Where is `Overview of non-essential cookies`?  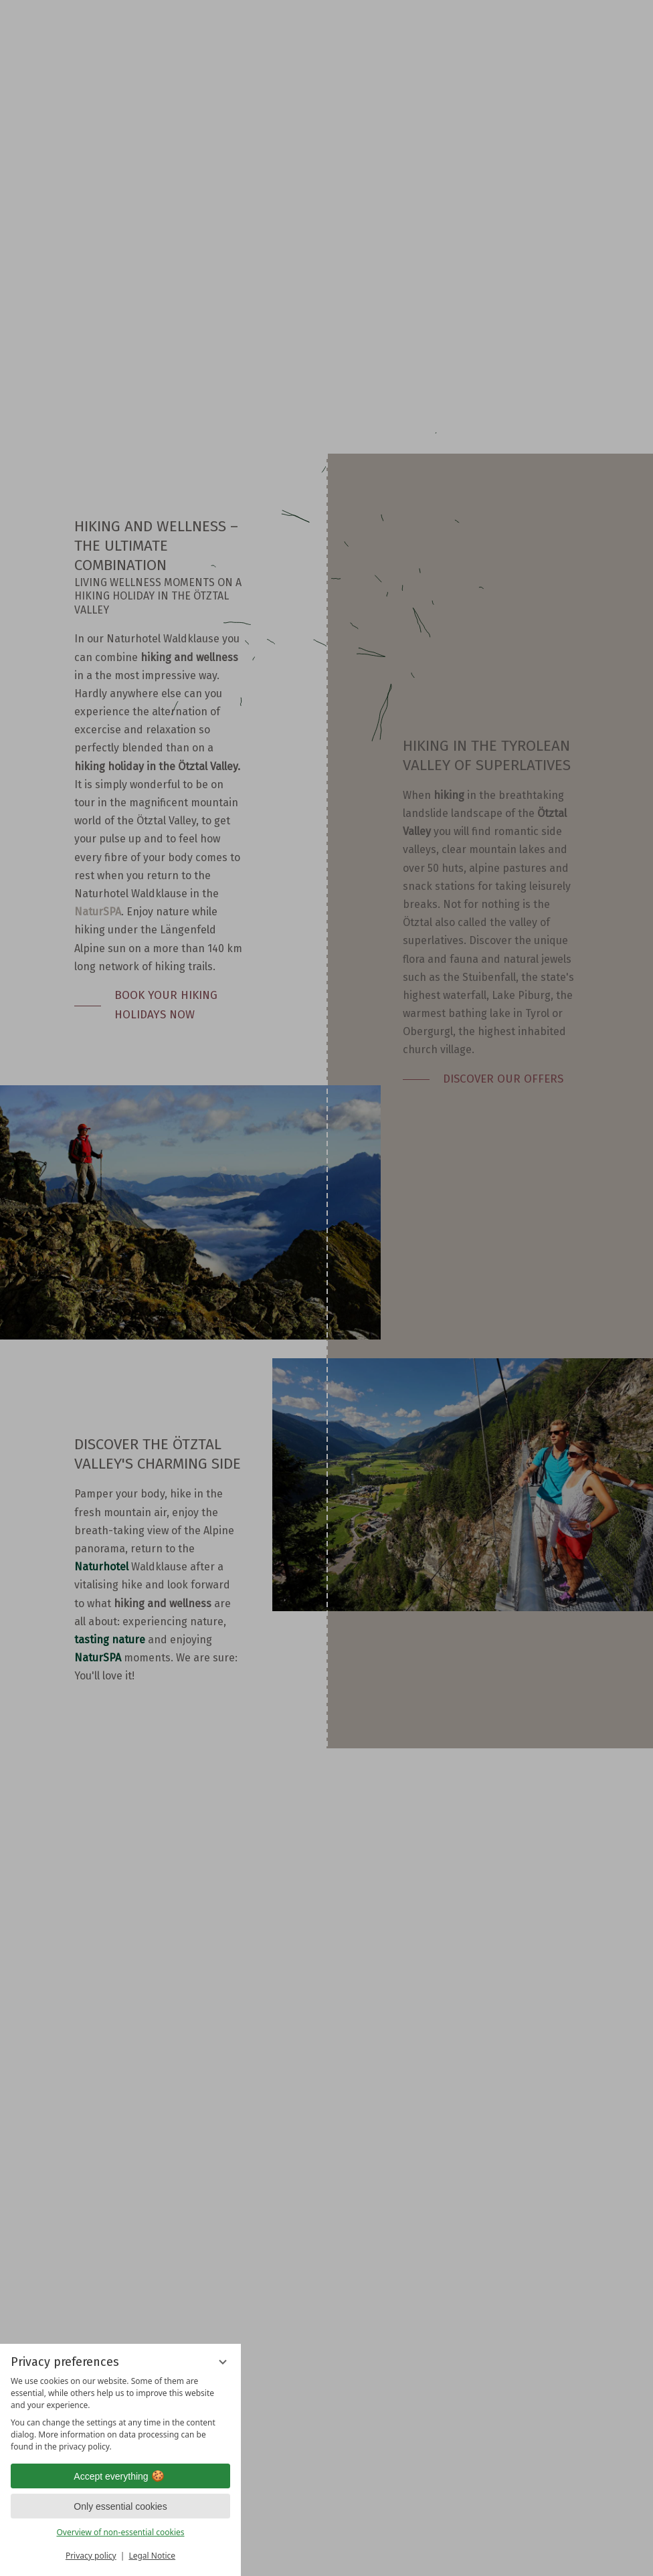
Overview of non-essential cookies is located at coordinates (120, 2532).